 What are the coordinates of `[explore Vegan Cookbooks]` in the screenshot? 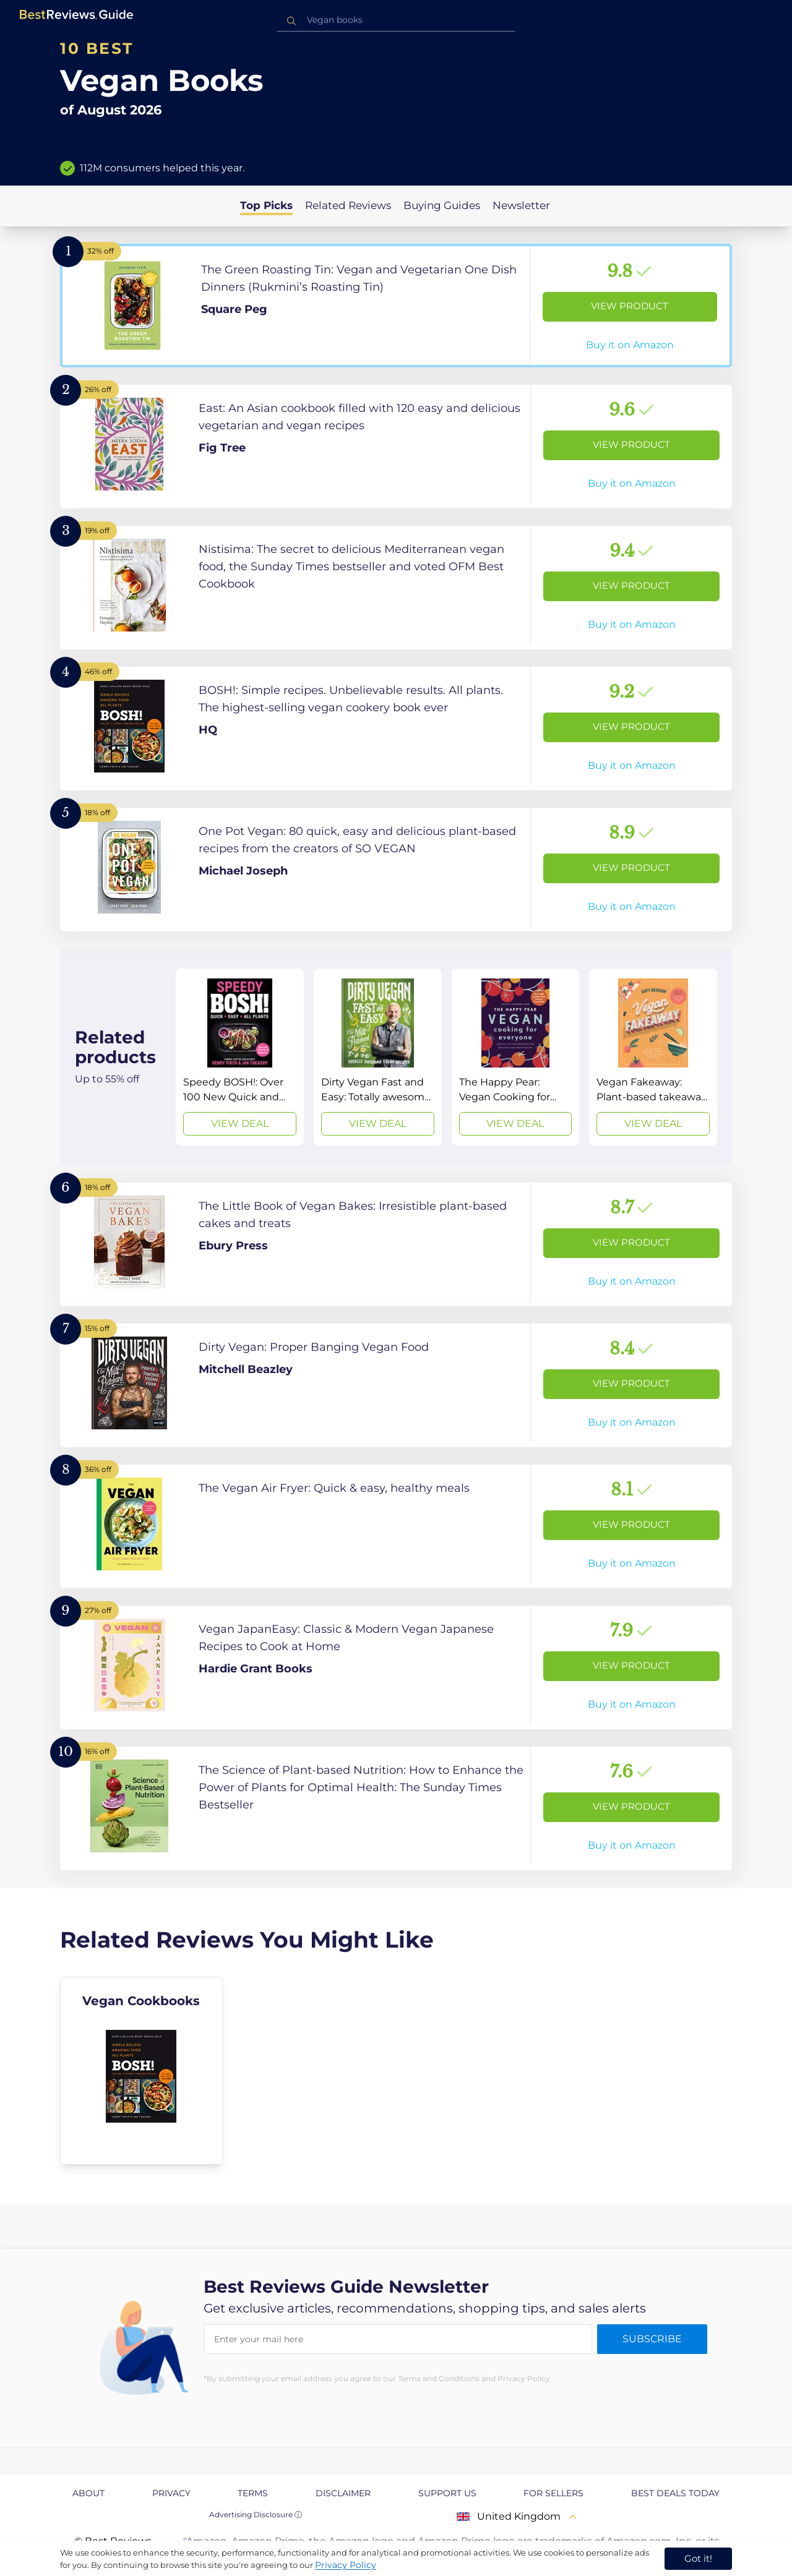 It's located at (141, 2071).